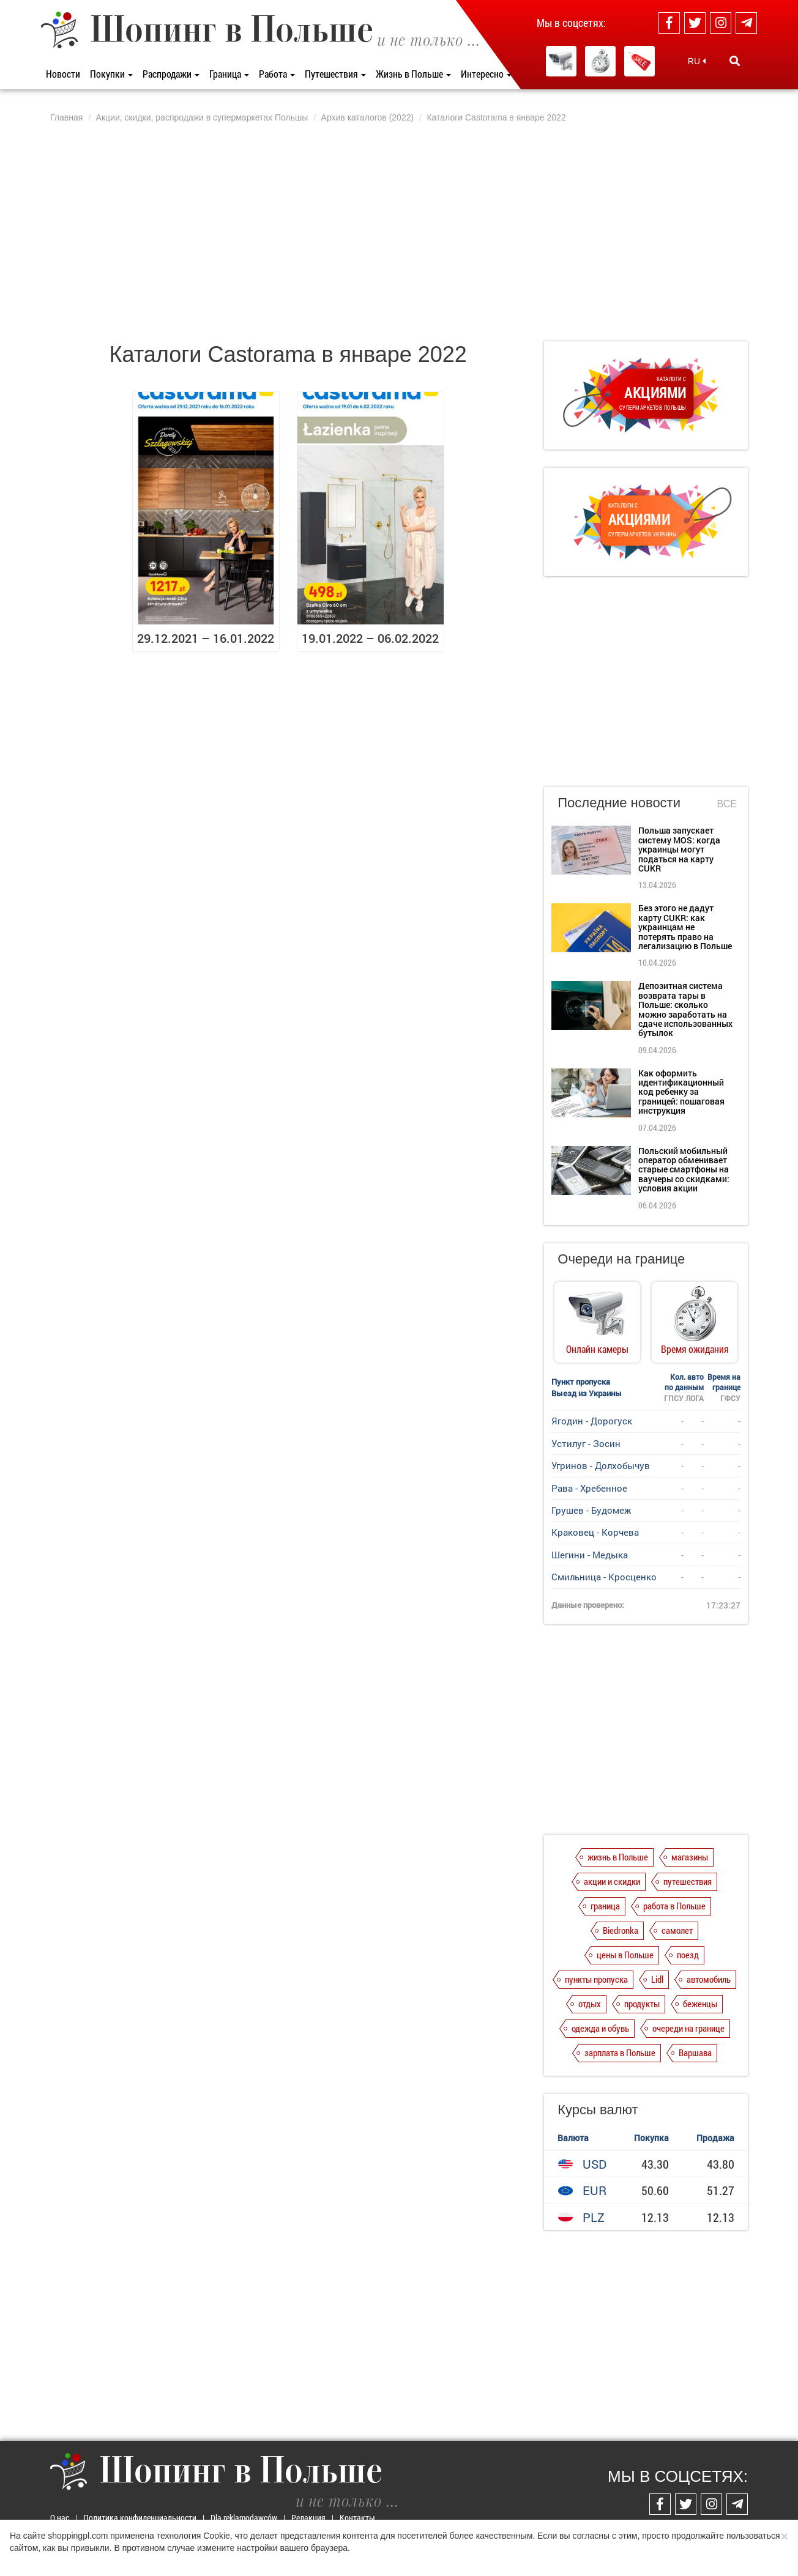  Describe the element at coordinates (589, 1555) in the screenshot. I see `Шегини - Медыка` at that location.